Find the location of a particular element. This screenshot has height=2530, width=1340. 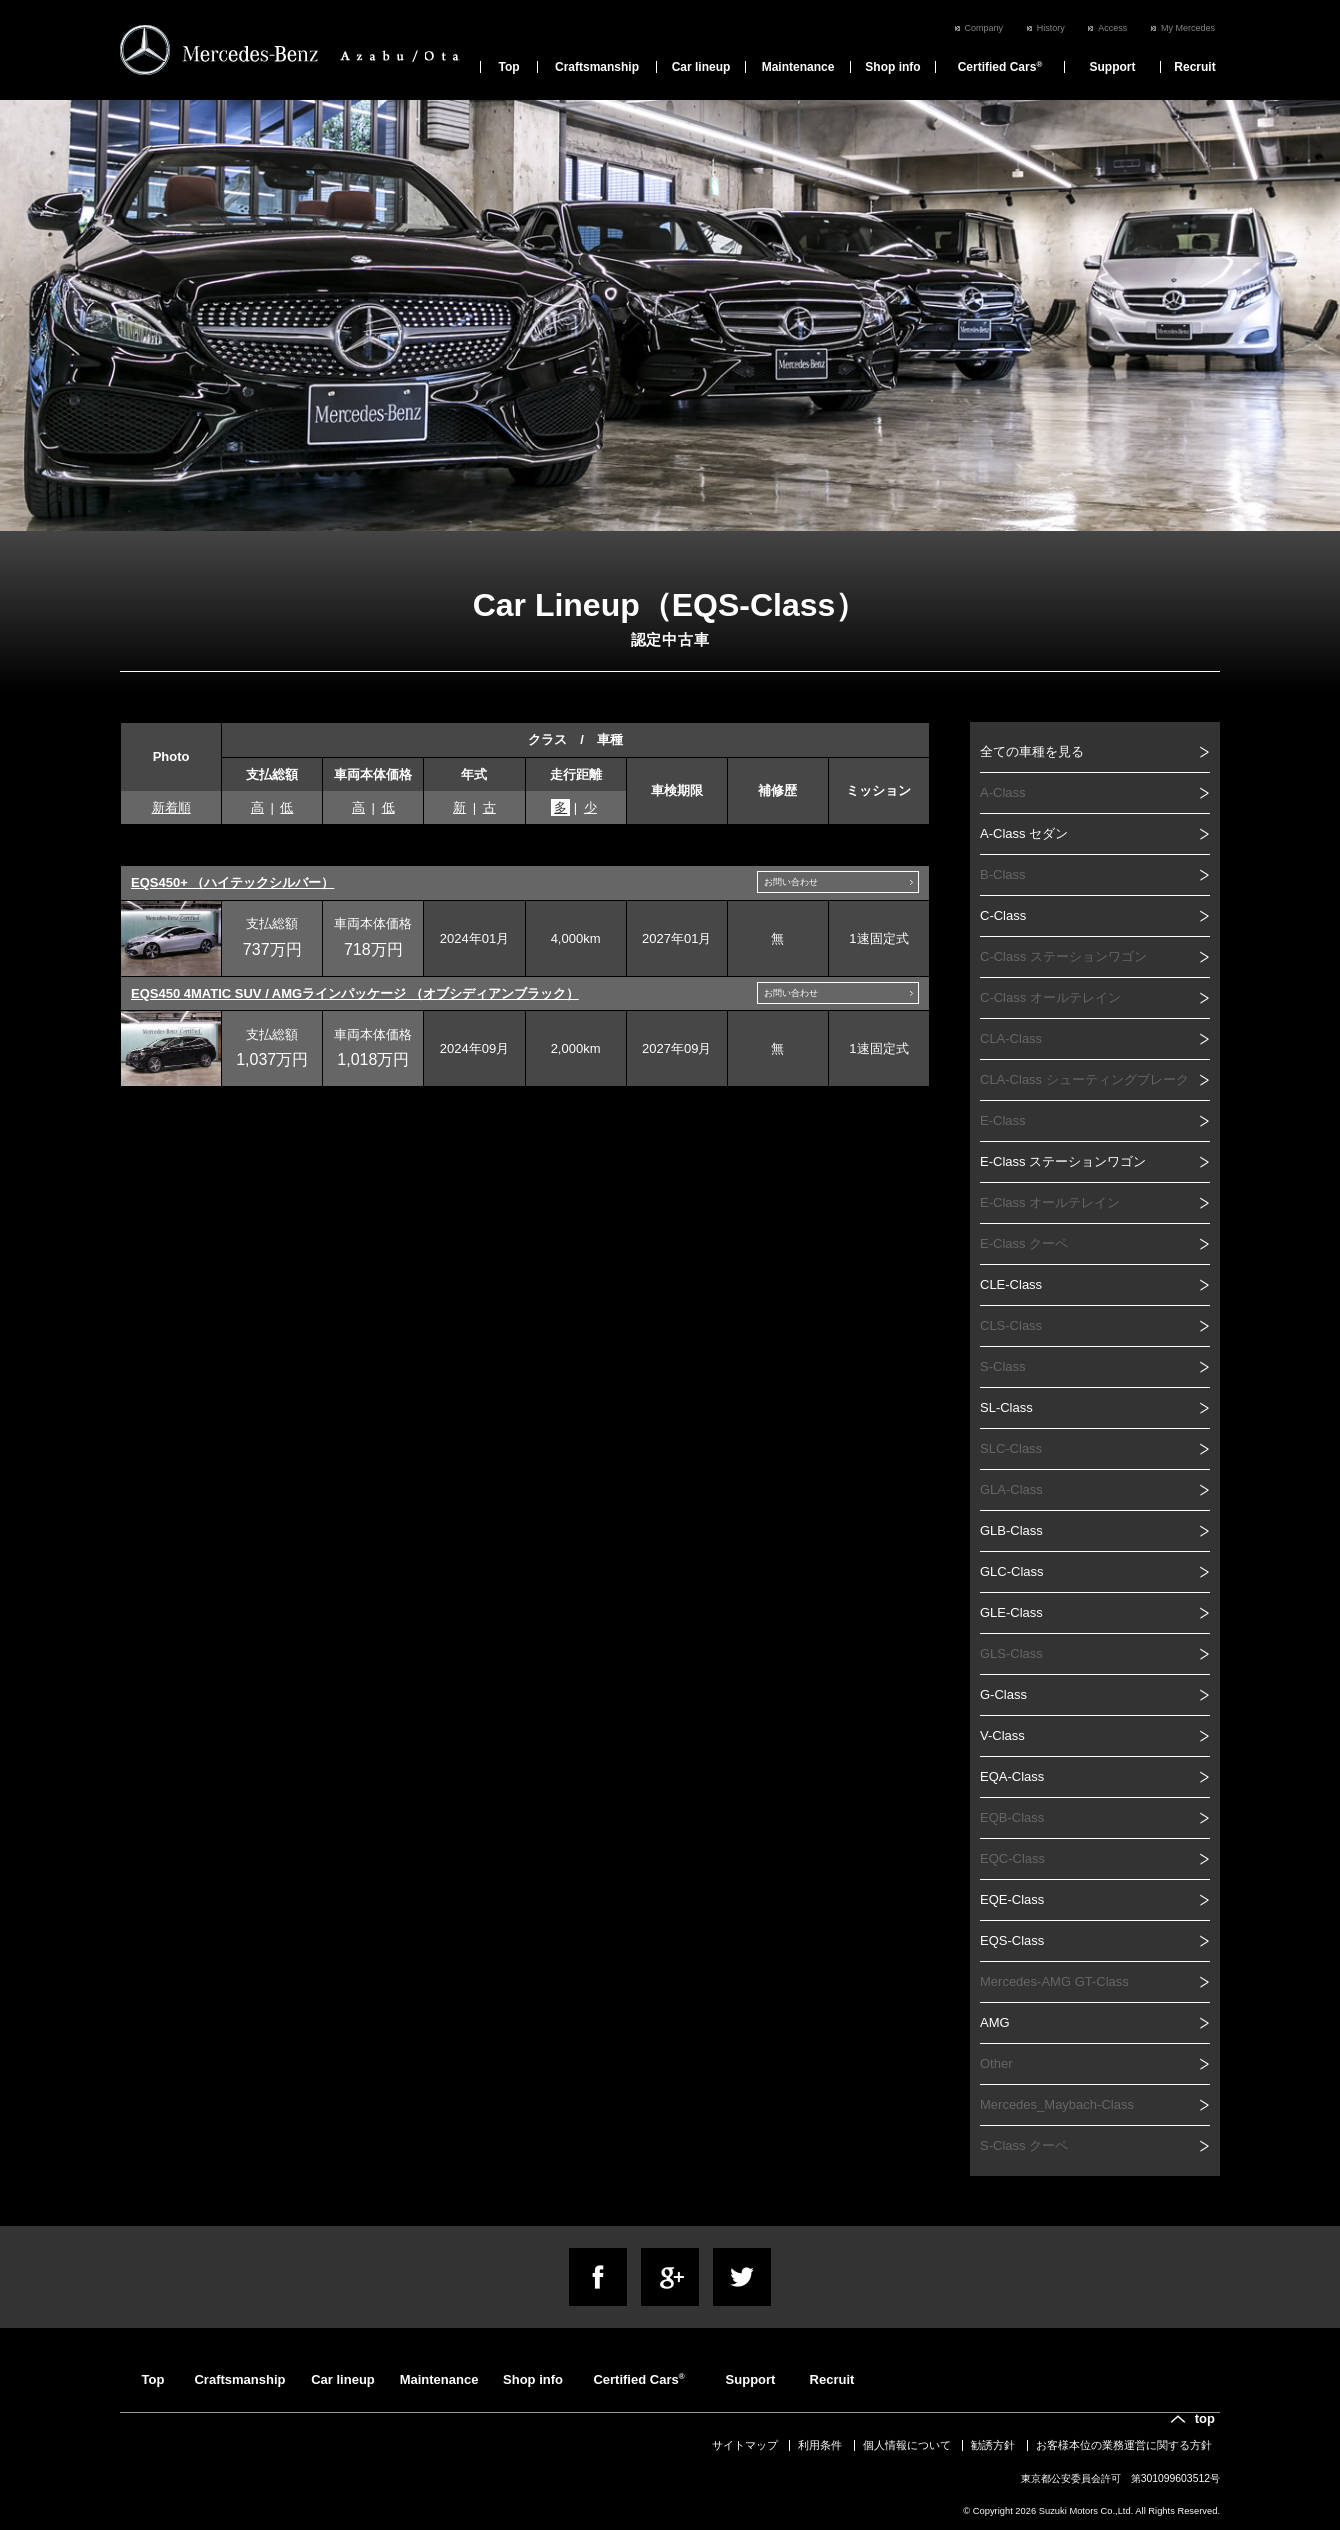

CLE-Class is located at coordinates (1011, 1284).